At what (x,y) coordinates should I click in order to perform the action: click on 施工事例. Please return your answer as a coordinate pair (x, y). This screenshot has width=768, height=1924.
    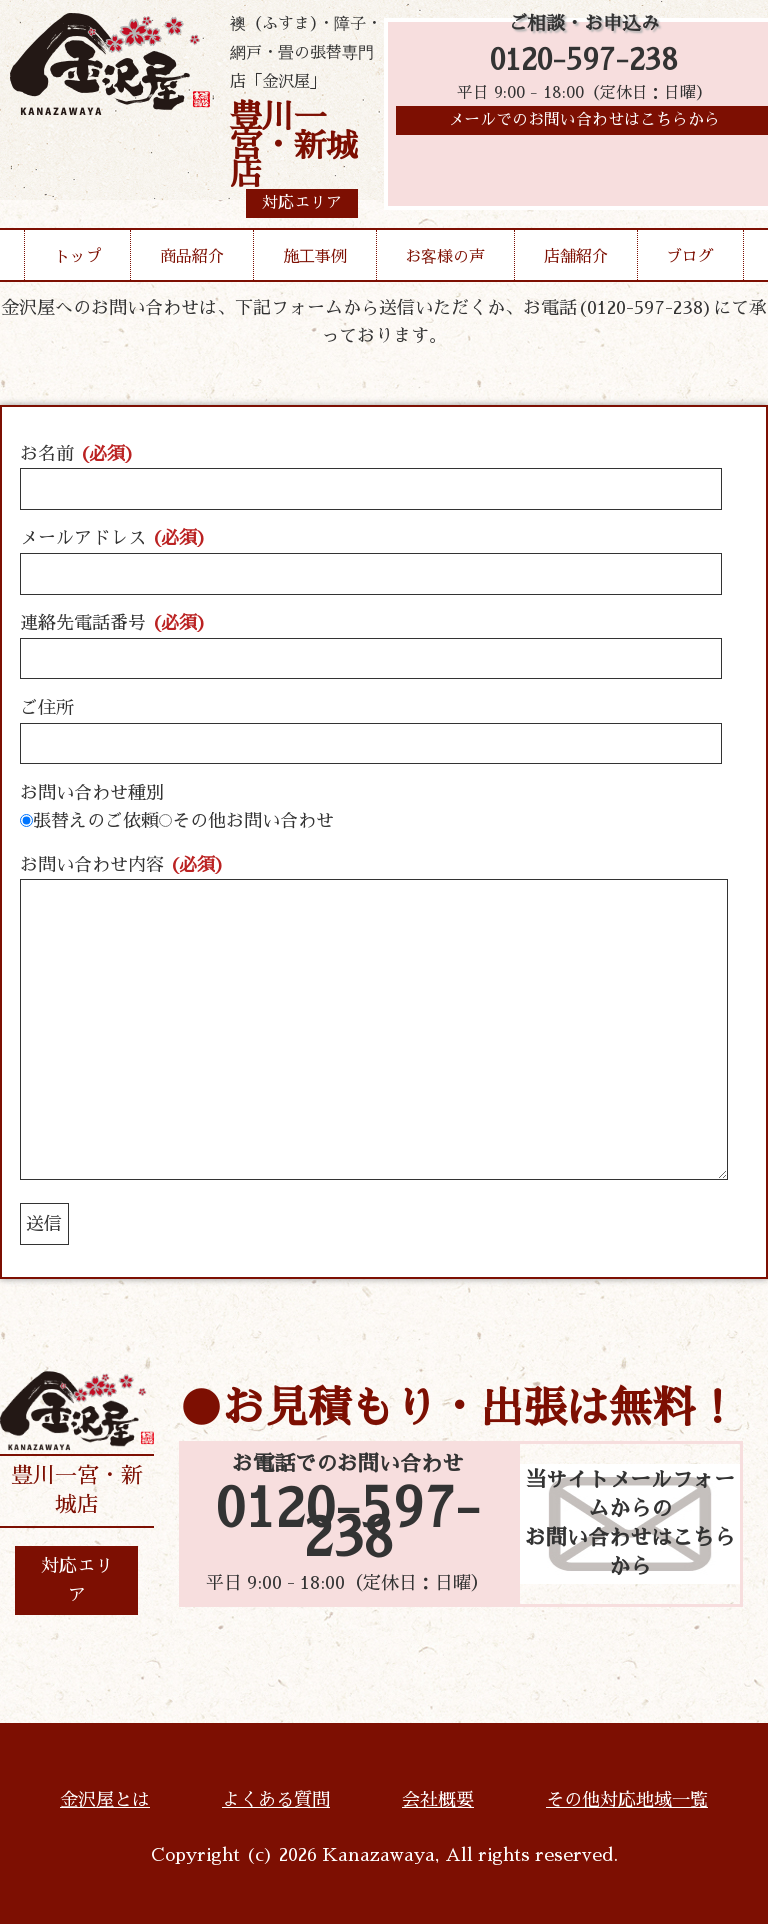
    Looking at the image, I should click on (315, 257).